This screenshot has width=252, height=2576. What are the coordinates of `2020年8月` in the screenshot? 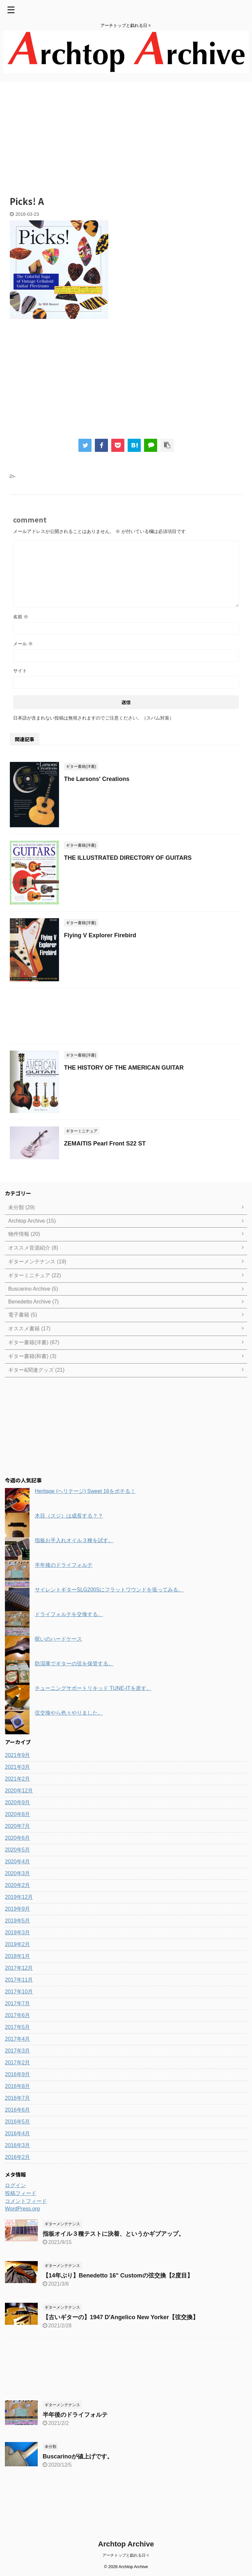 It's located at (17, 1814).